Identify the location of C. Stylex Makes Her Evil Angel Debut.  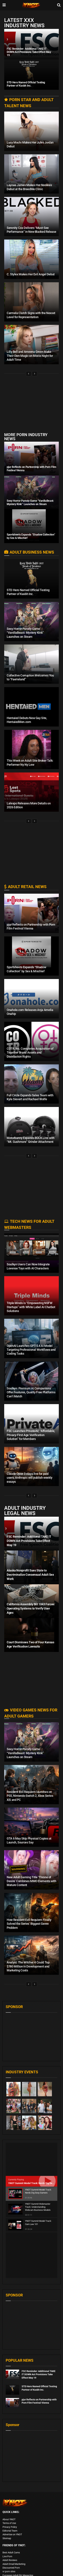
(31, 274).